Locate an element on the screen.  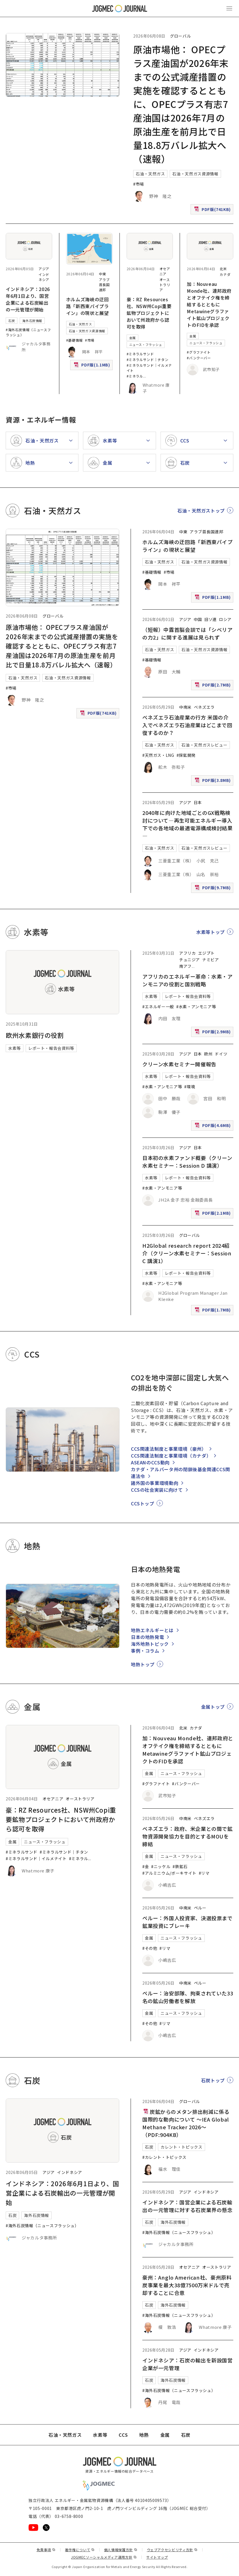
日本初の水素ファンド概要（クリーン水素セミナー：Session D 講演） is located at coordinates (187, 1161).